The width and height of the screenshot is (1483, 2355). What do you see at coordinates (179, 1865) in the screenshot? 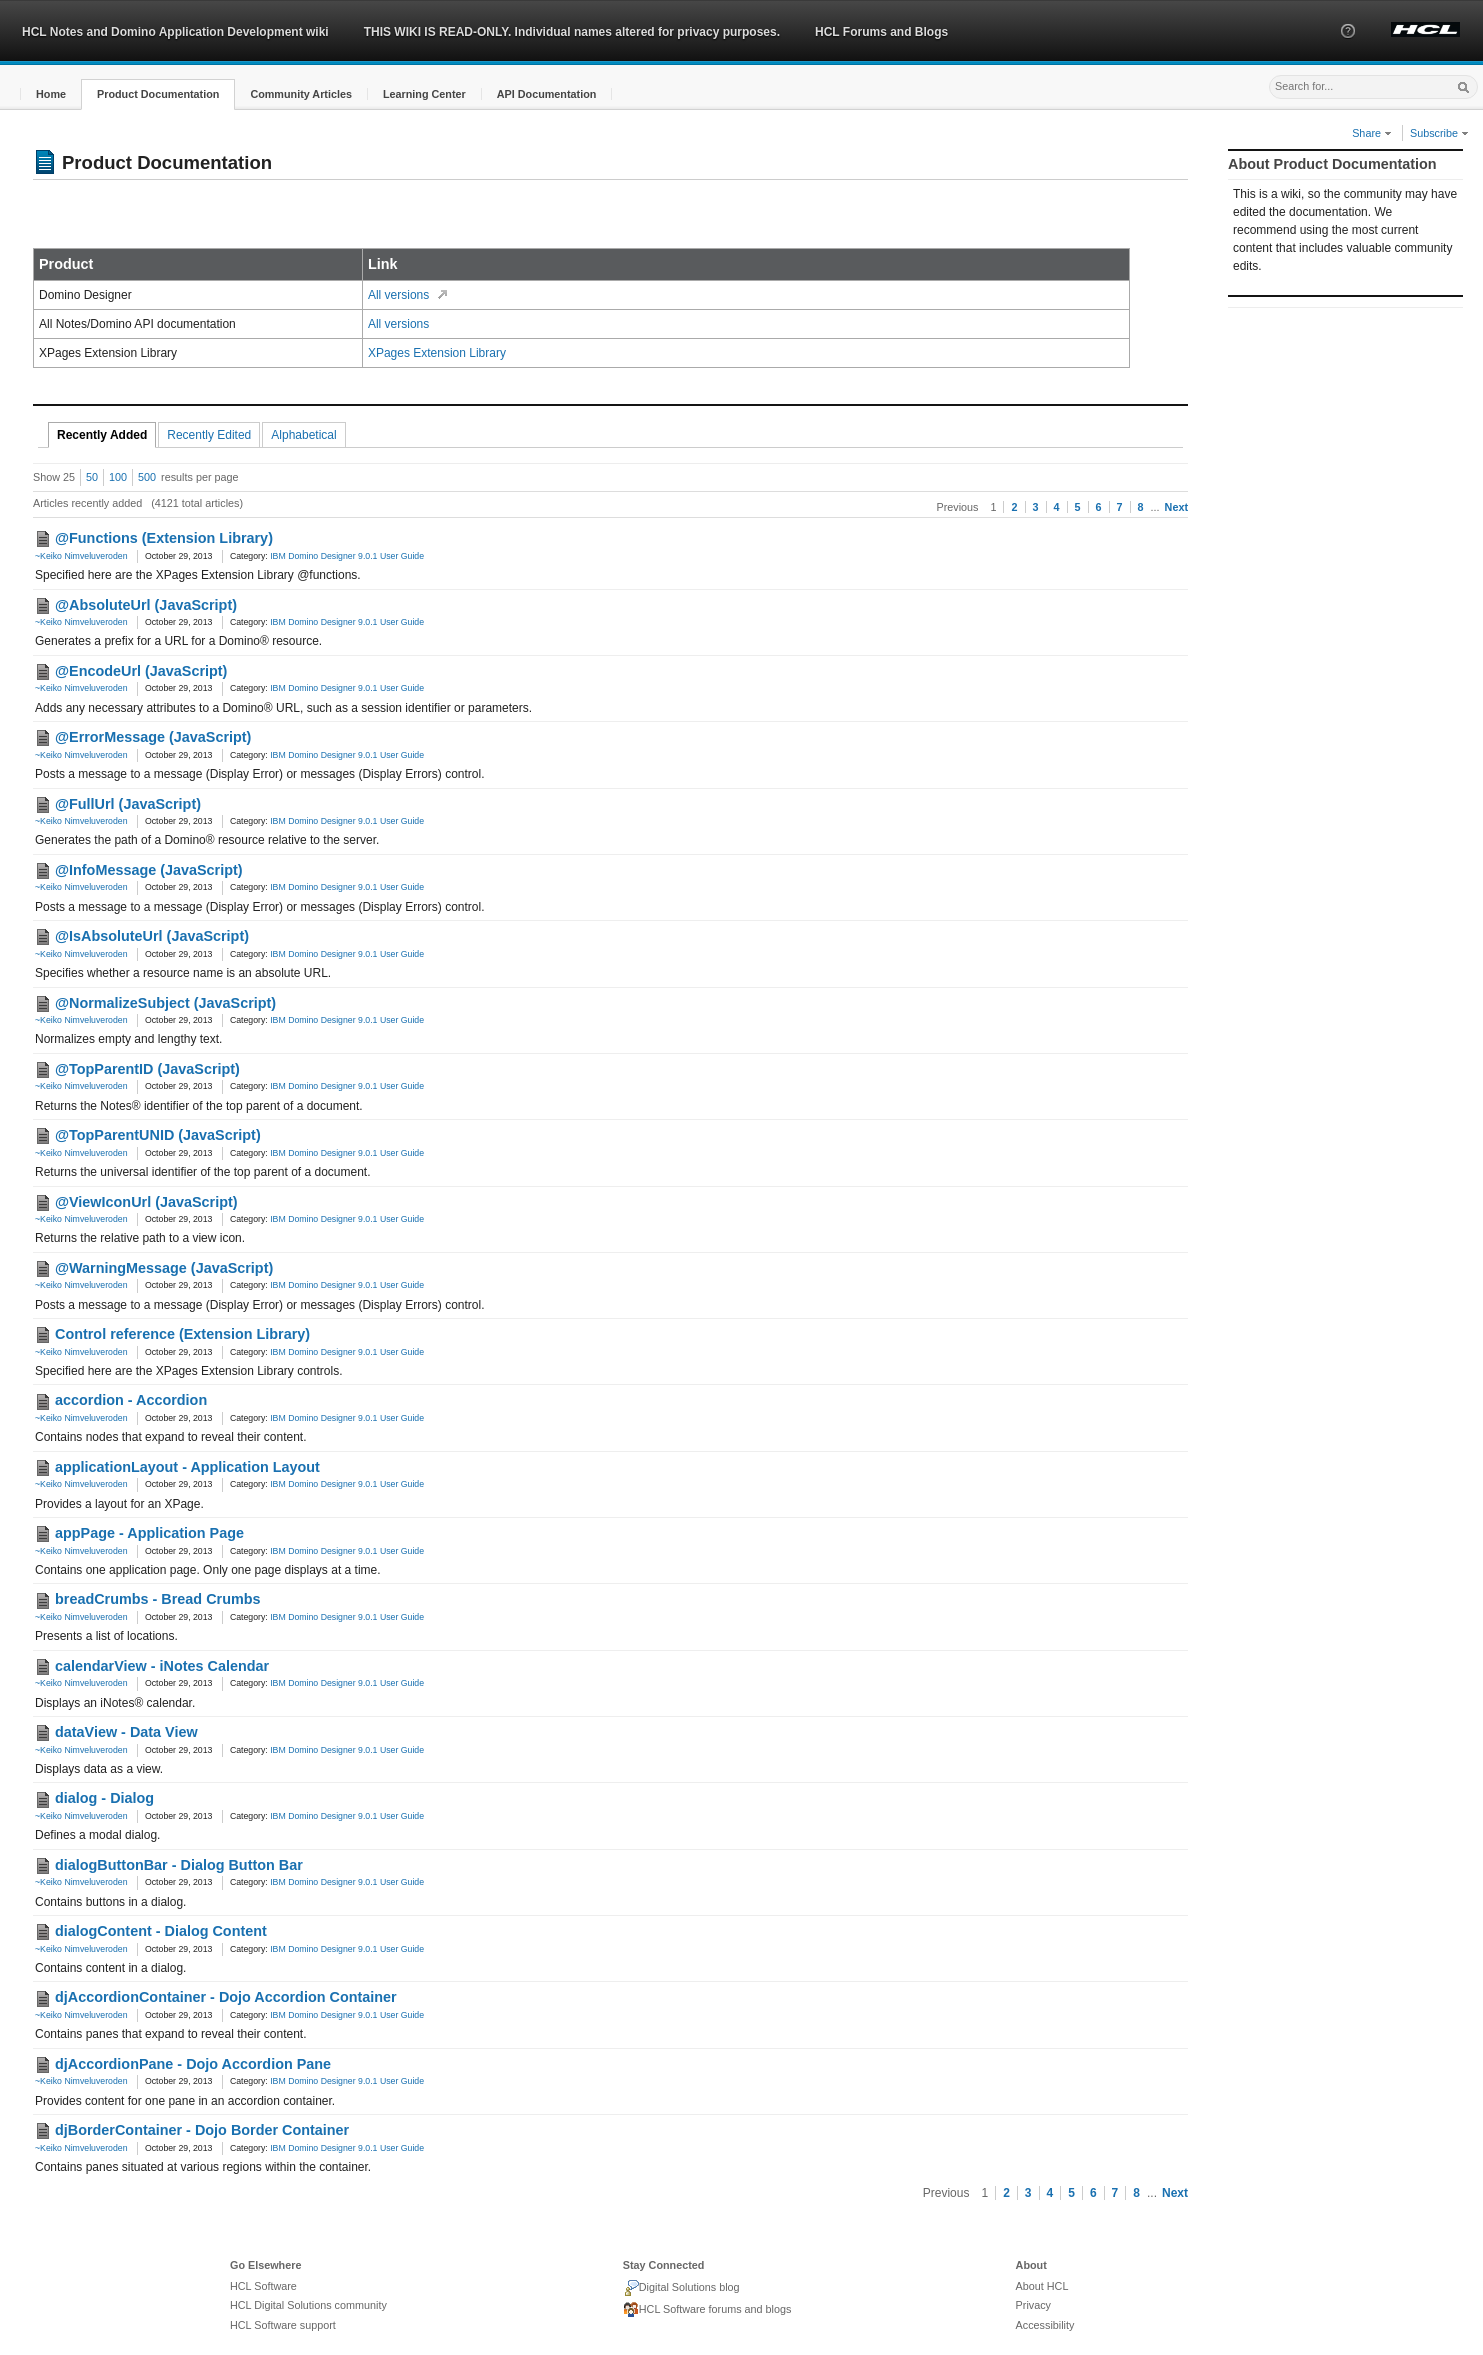
I see `dialogButtonBar - Dialog Button Bar` at bounding box center [179, 1865].